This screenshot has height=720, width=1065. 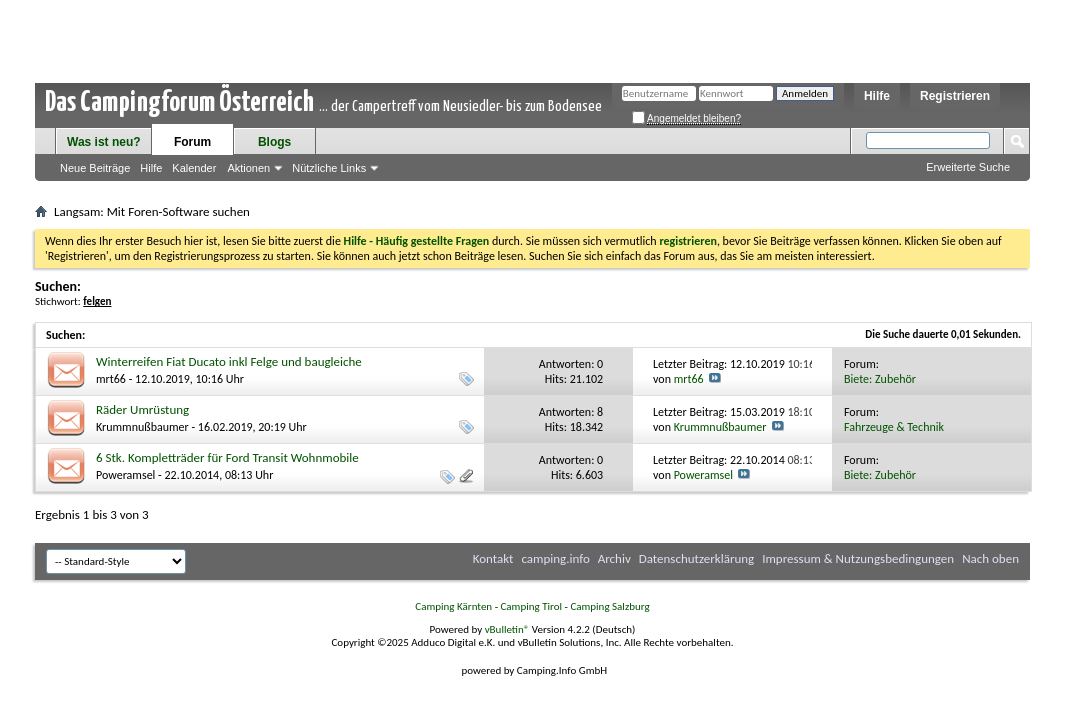 I want to click on camping.info, so click(x=555, y=558).